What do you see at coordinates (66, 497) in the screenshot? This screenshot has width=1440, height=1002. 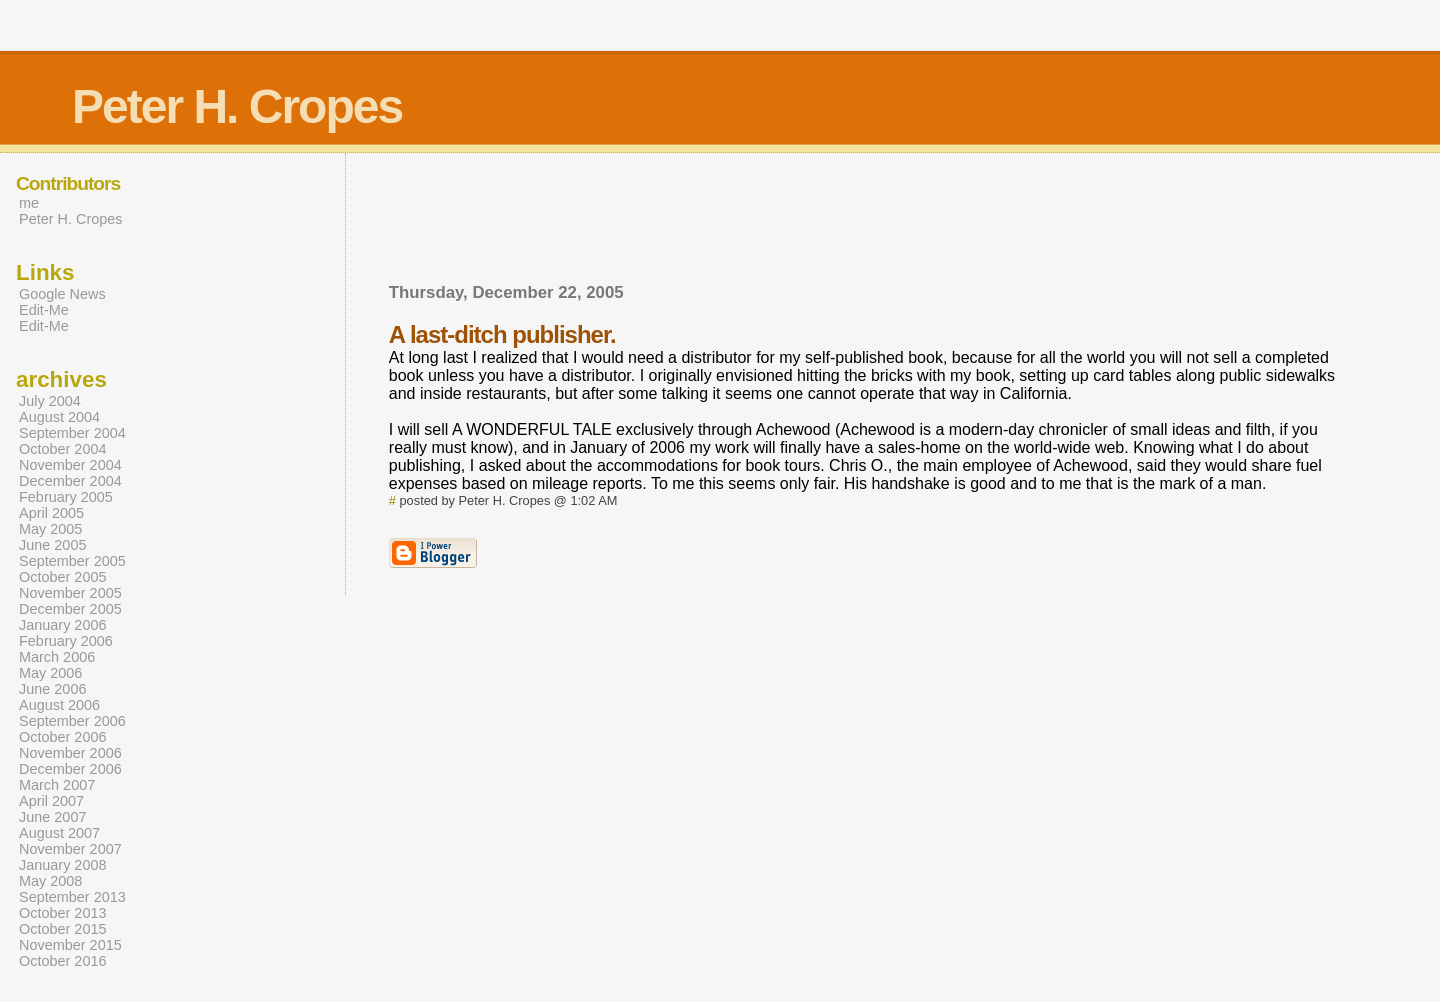 I see `February 2005` at bounding box center [66, 497].